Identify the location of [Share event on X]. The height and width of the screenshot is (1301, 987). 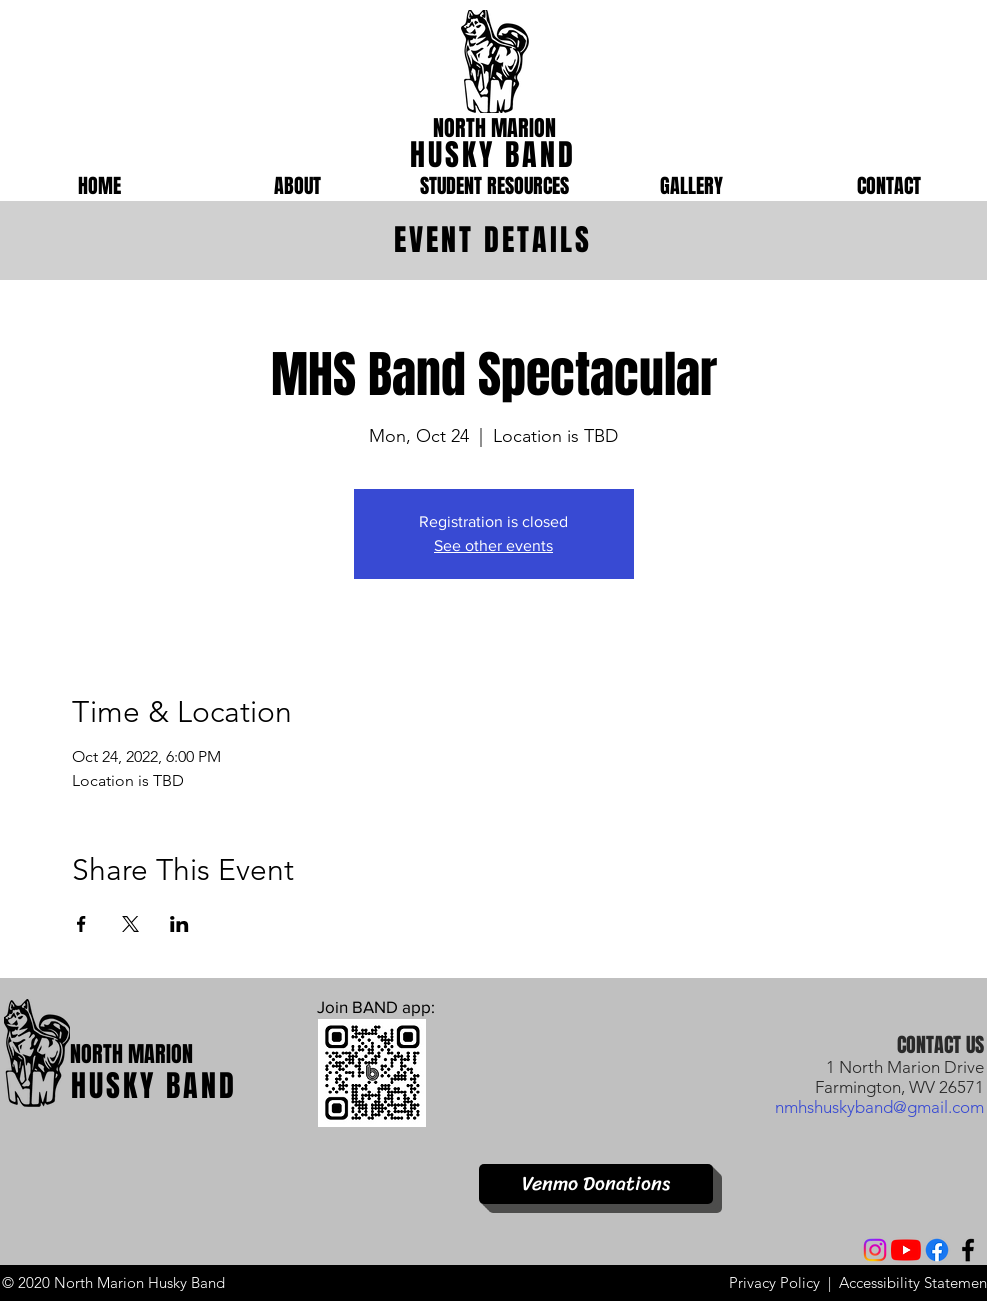
(130, 924).